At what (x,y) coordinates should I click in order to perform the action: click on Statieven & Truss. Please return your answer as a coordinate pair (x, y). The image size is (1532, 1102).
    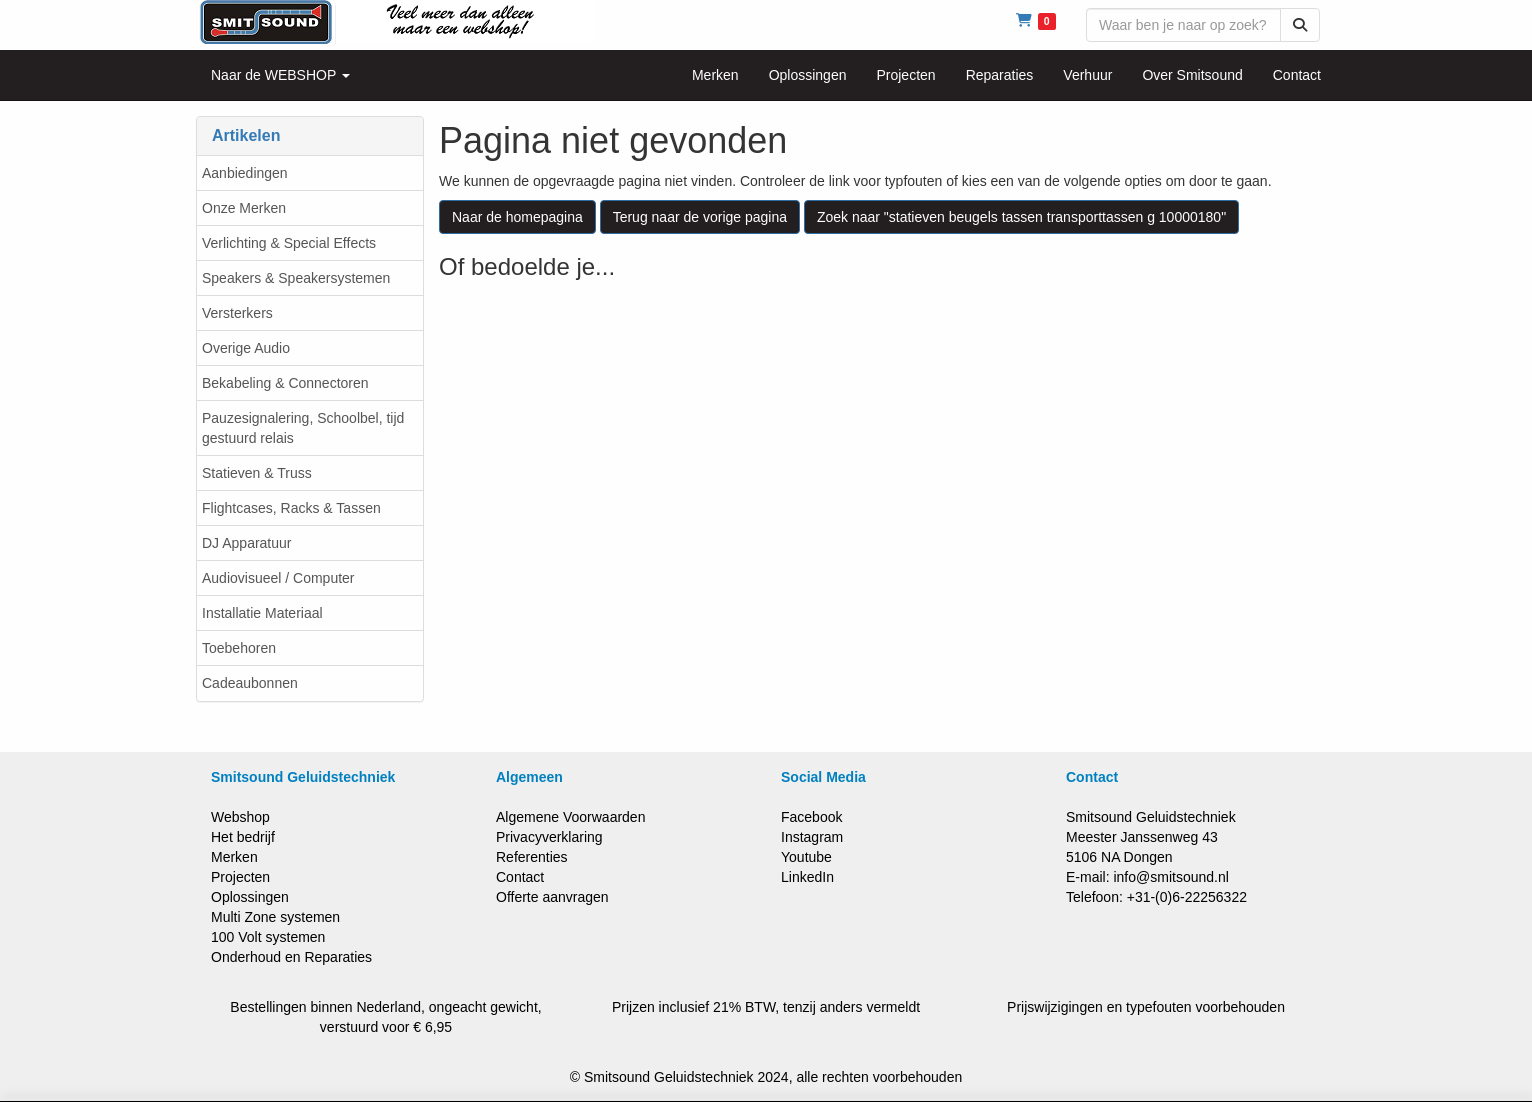
    Looking at the image, I should click on (257, 473).